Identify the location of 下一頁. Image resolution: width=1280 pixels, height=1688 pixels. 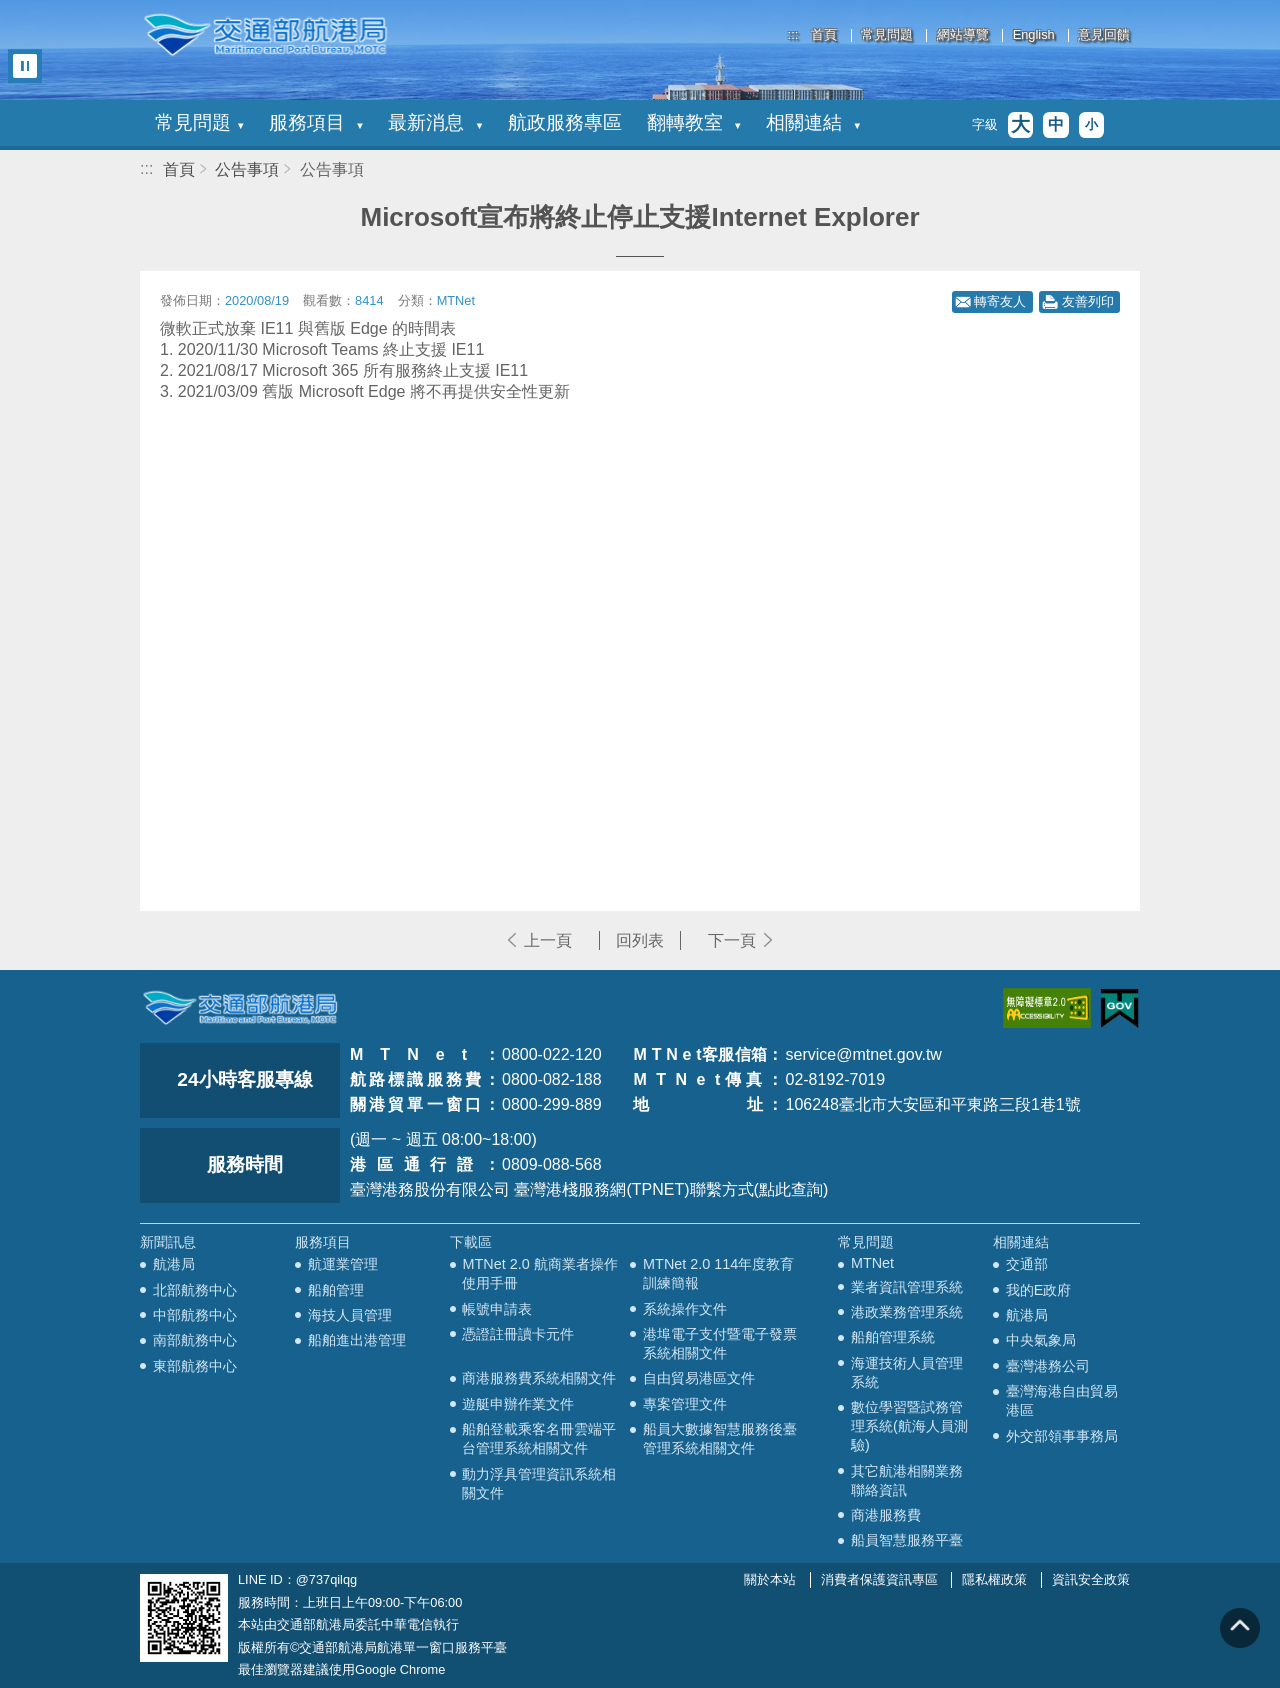
(732, 940).